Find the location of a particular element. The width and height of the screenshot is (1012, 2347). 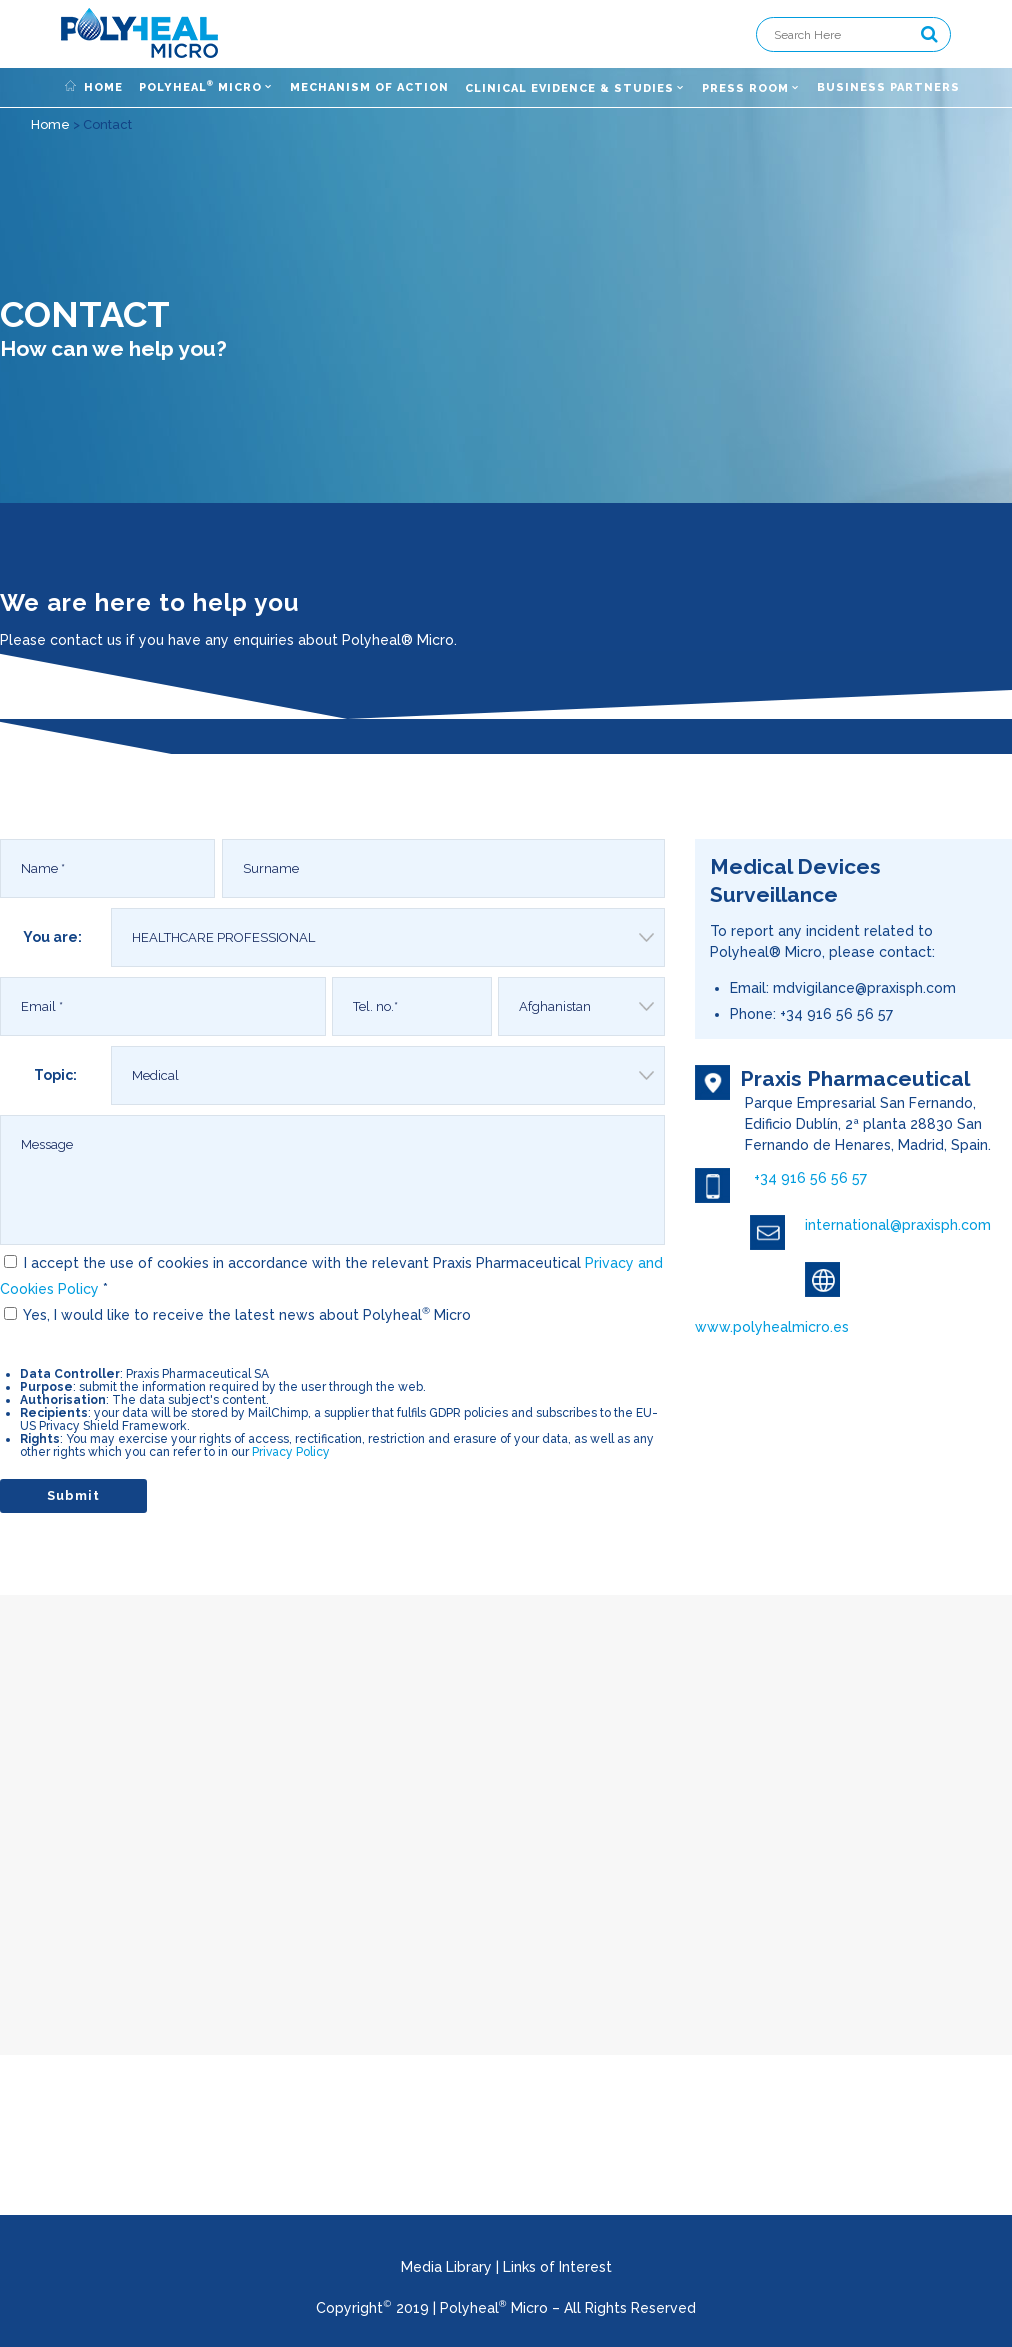

You are: is located at coordinates (52, 937).